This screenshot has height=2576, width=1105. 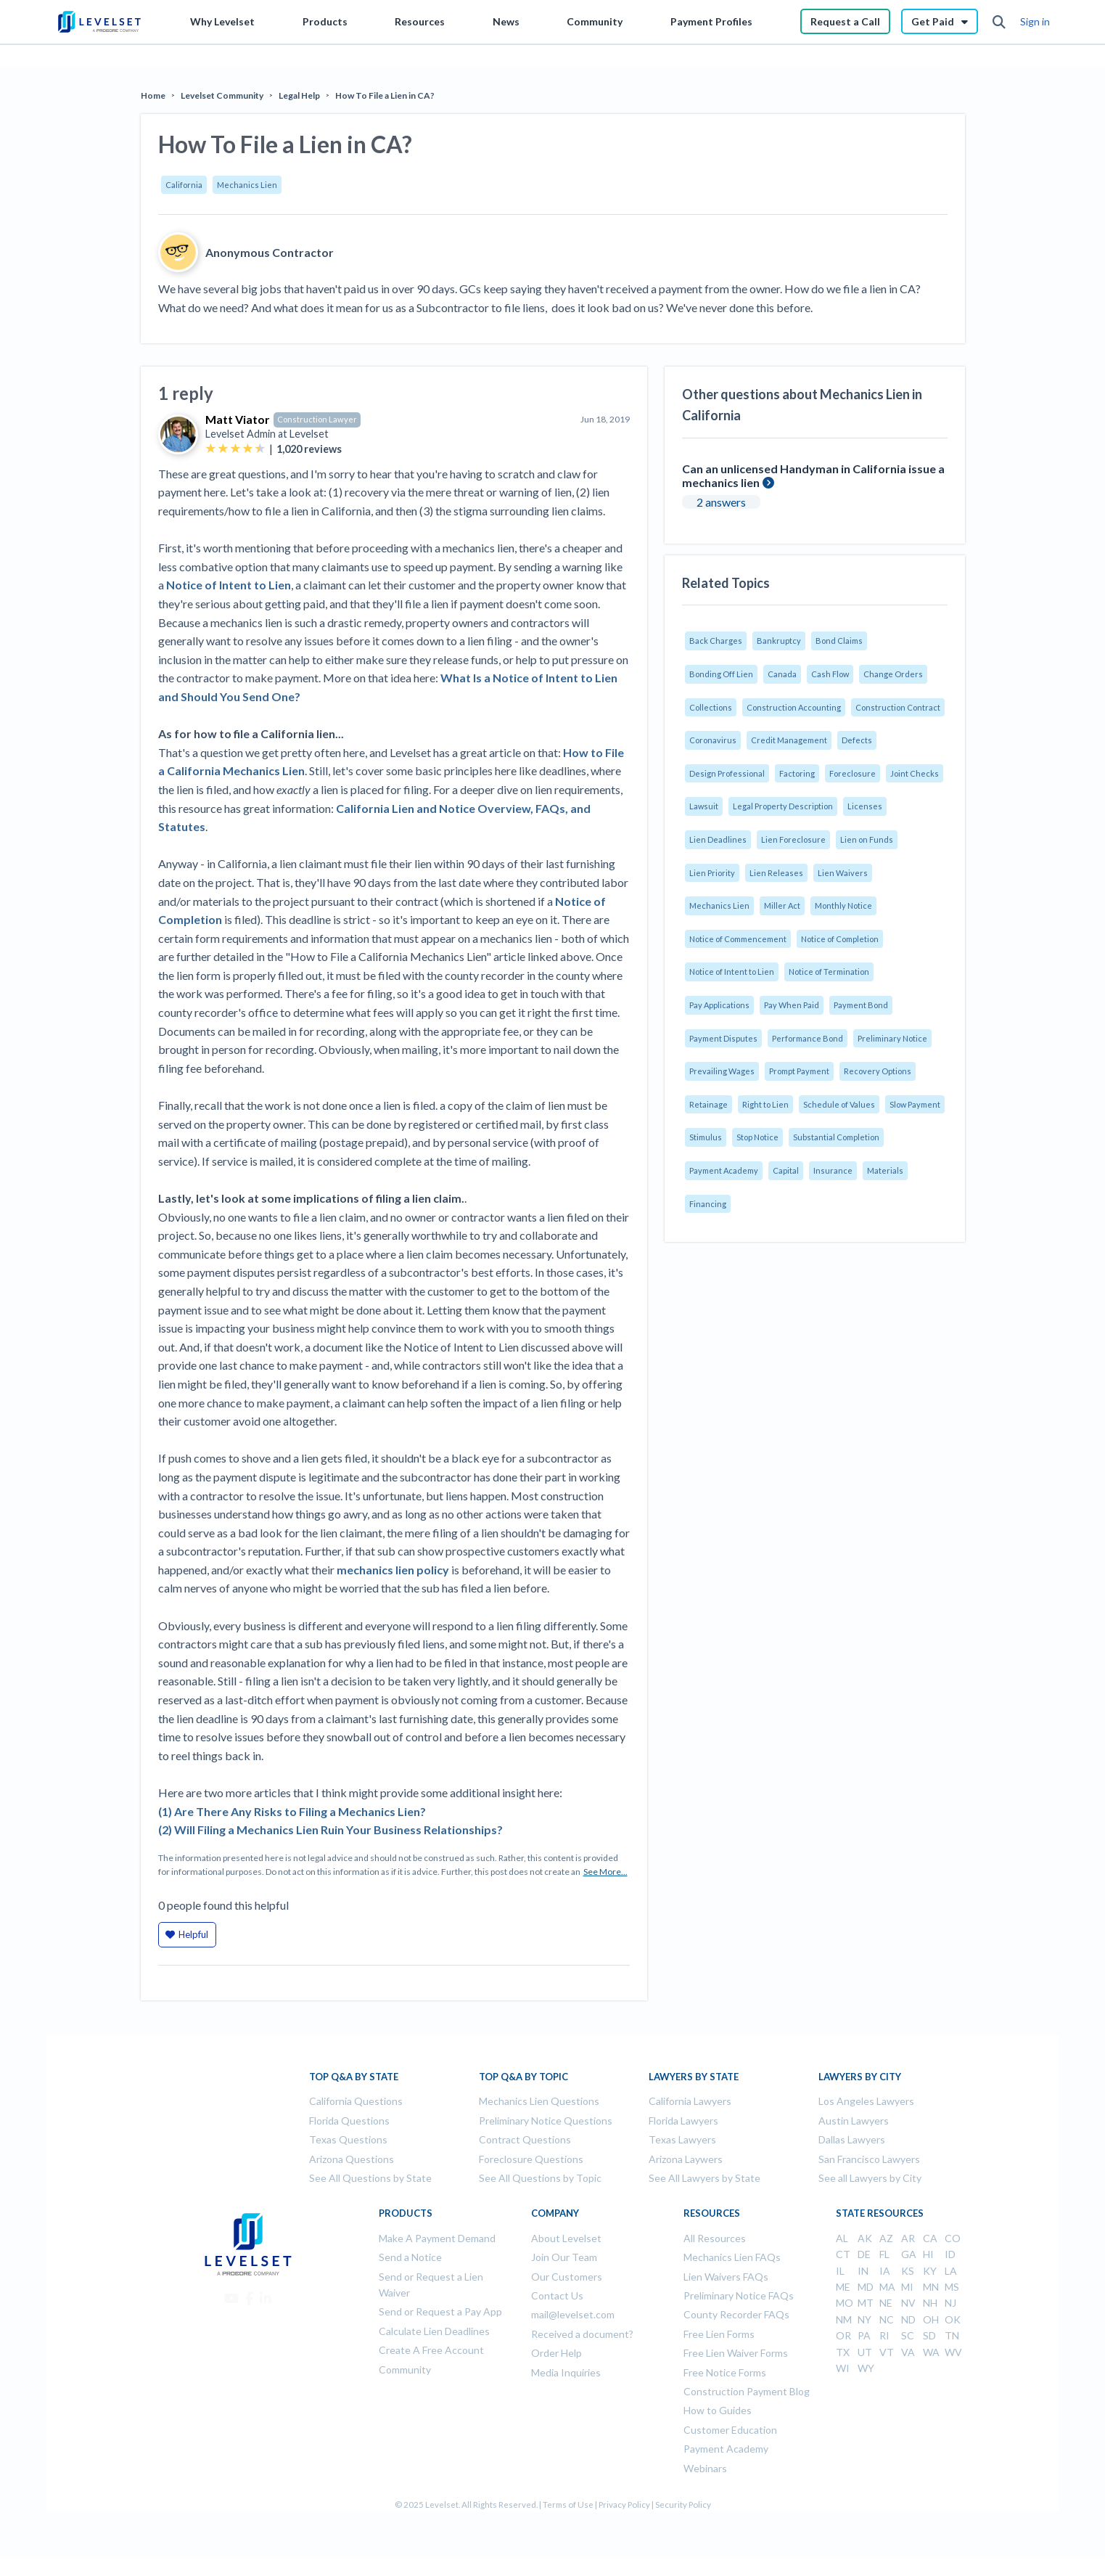 What do you see at coordinates (566, 2276) in the screenshot?
I see `Our Customers` at bounding box center [566, 2276].